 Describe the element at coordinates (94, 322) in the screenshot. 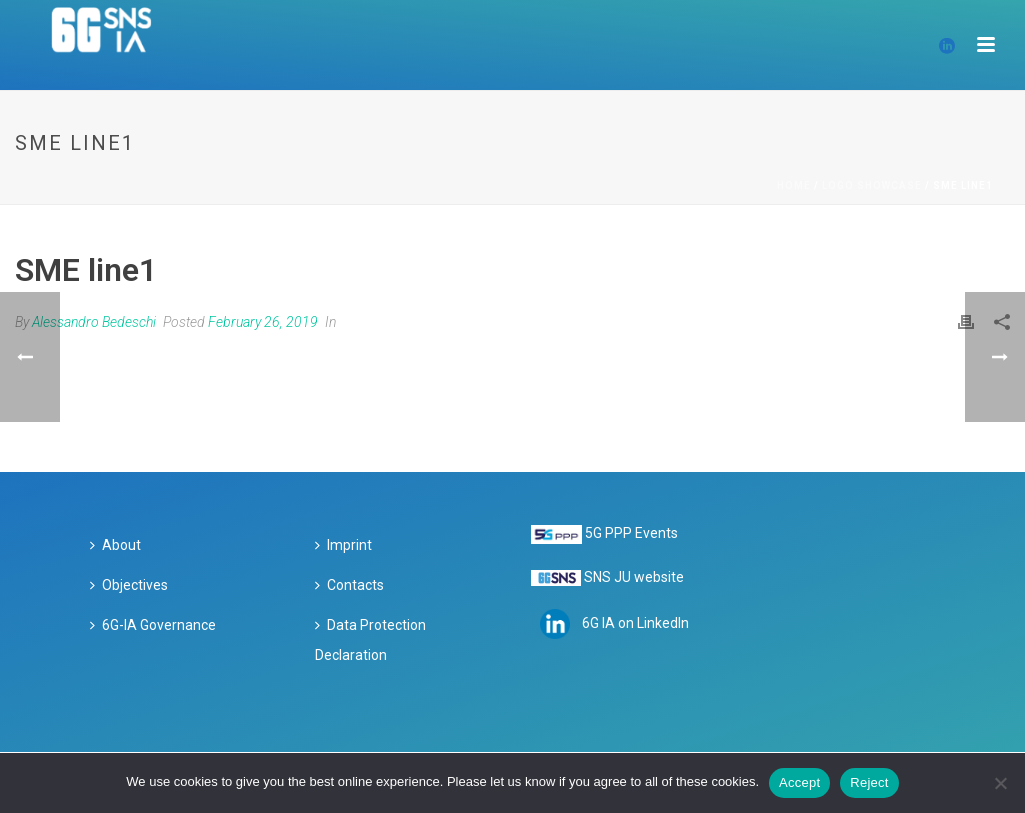

I see `Alessandro Bedeschi` at that location.